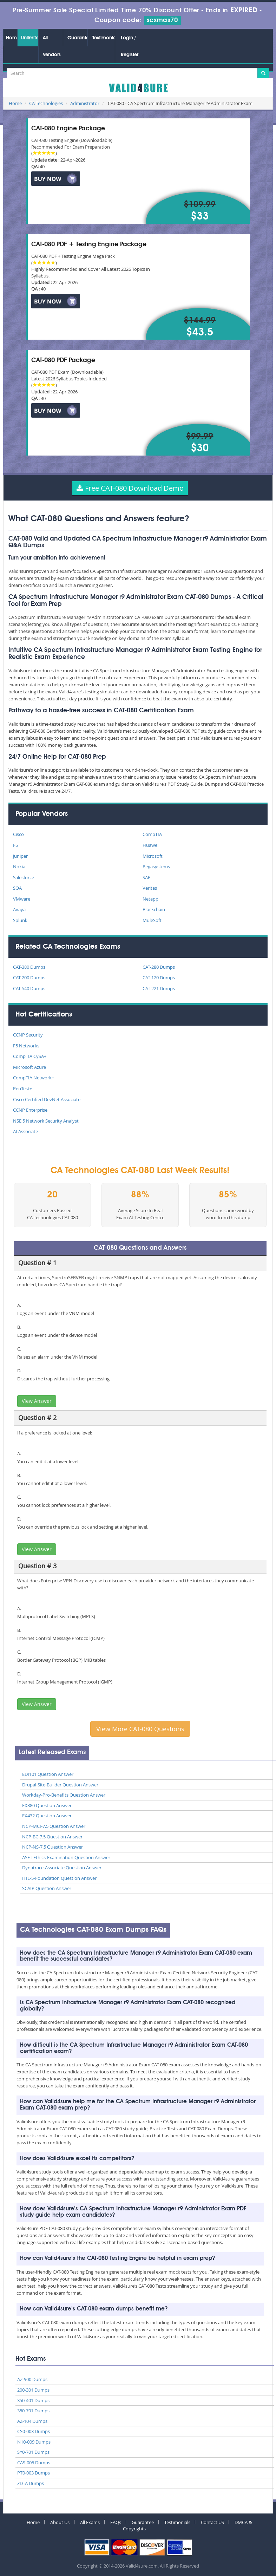 Image resolution: width=276 pixels, height=2576 pixels. I want to click on PT0-003 Dumps, so click(33, 2473).